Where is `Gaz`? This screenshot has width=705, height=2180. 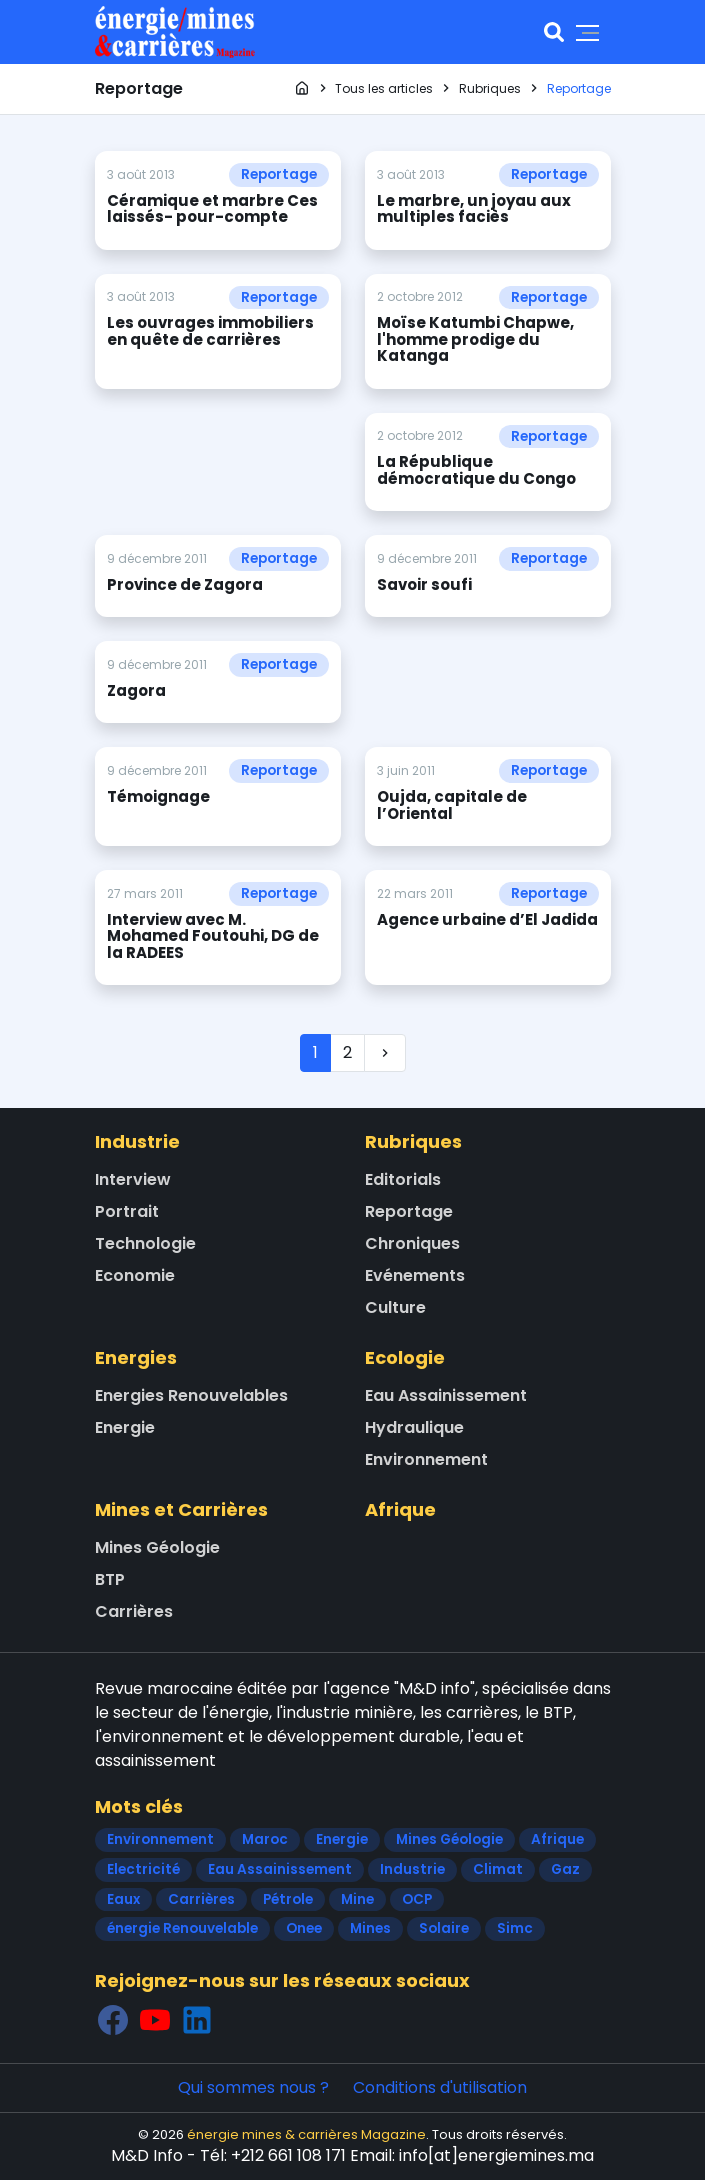
Gaz is located at coordinates (565, 1869).